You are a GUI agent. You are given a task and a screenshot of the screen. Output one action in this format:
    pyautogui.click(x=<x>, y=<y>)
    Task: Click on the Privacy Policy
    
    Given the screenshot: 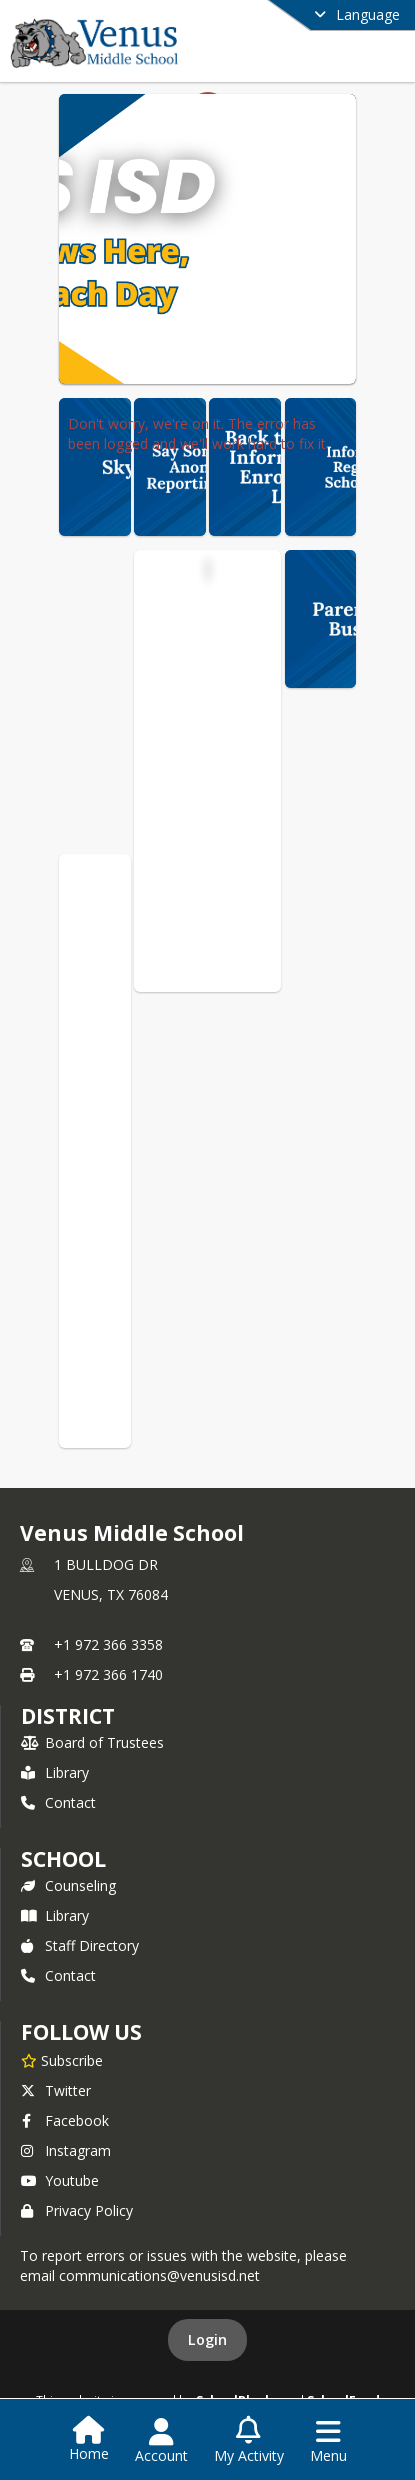 What is the action you would take?
    pyautogui.click(x=77, y=2210)
    